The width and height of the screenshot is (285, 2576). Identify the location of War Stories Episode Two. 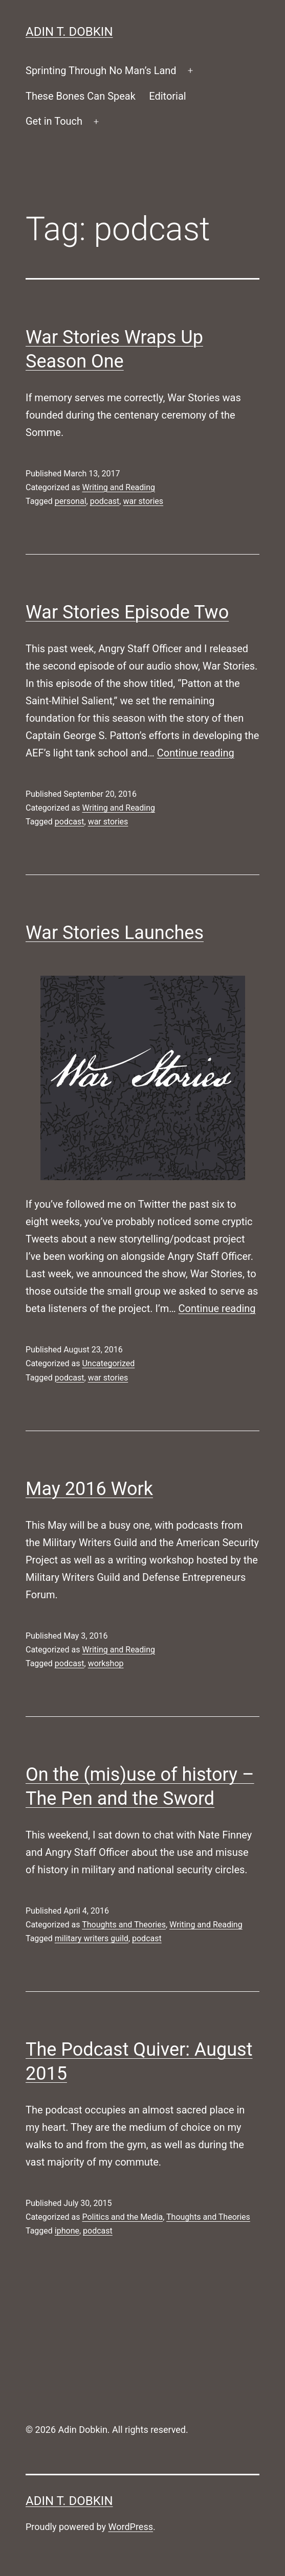
(127, 612).